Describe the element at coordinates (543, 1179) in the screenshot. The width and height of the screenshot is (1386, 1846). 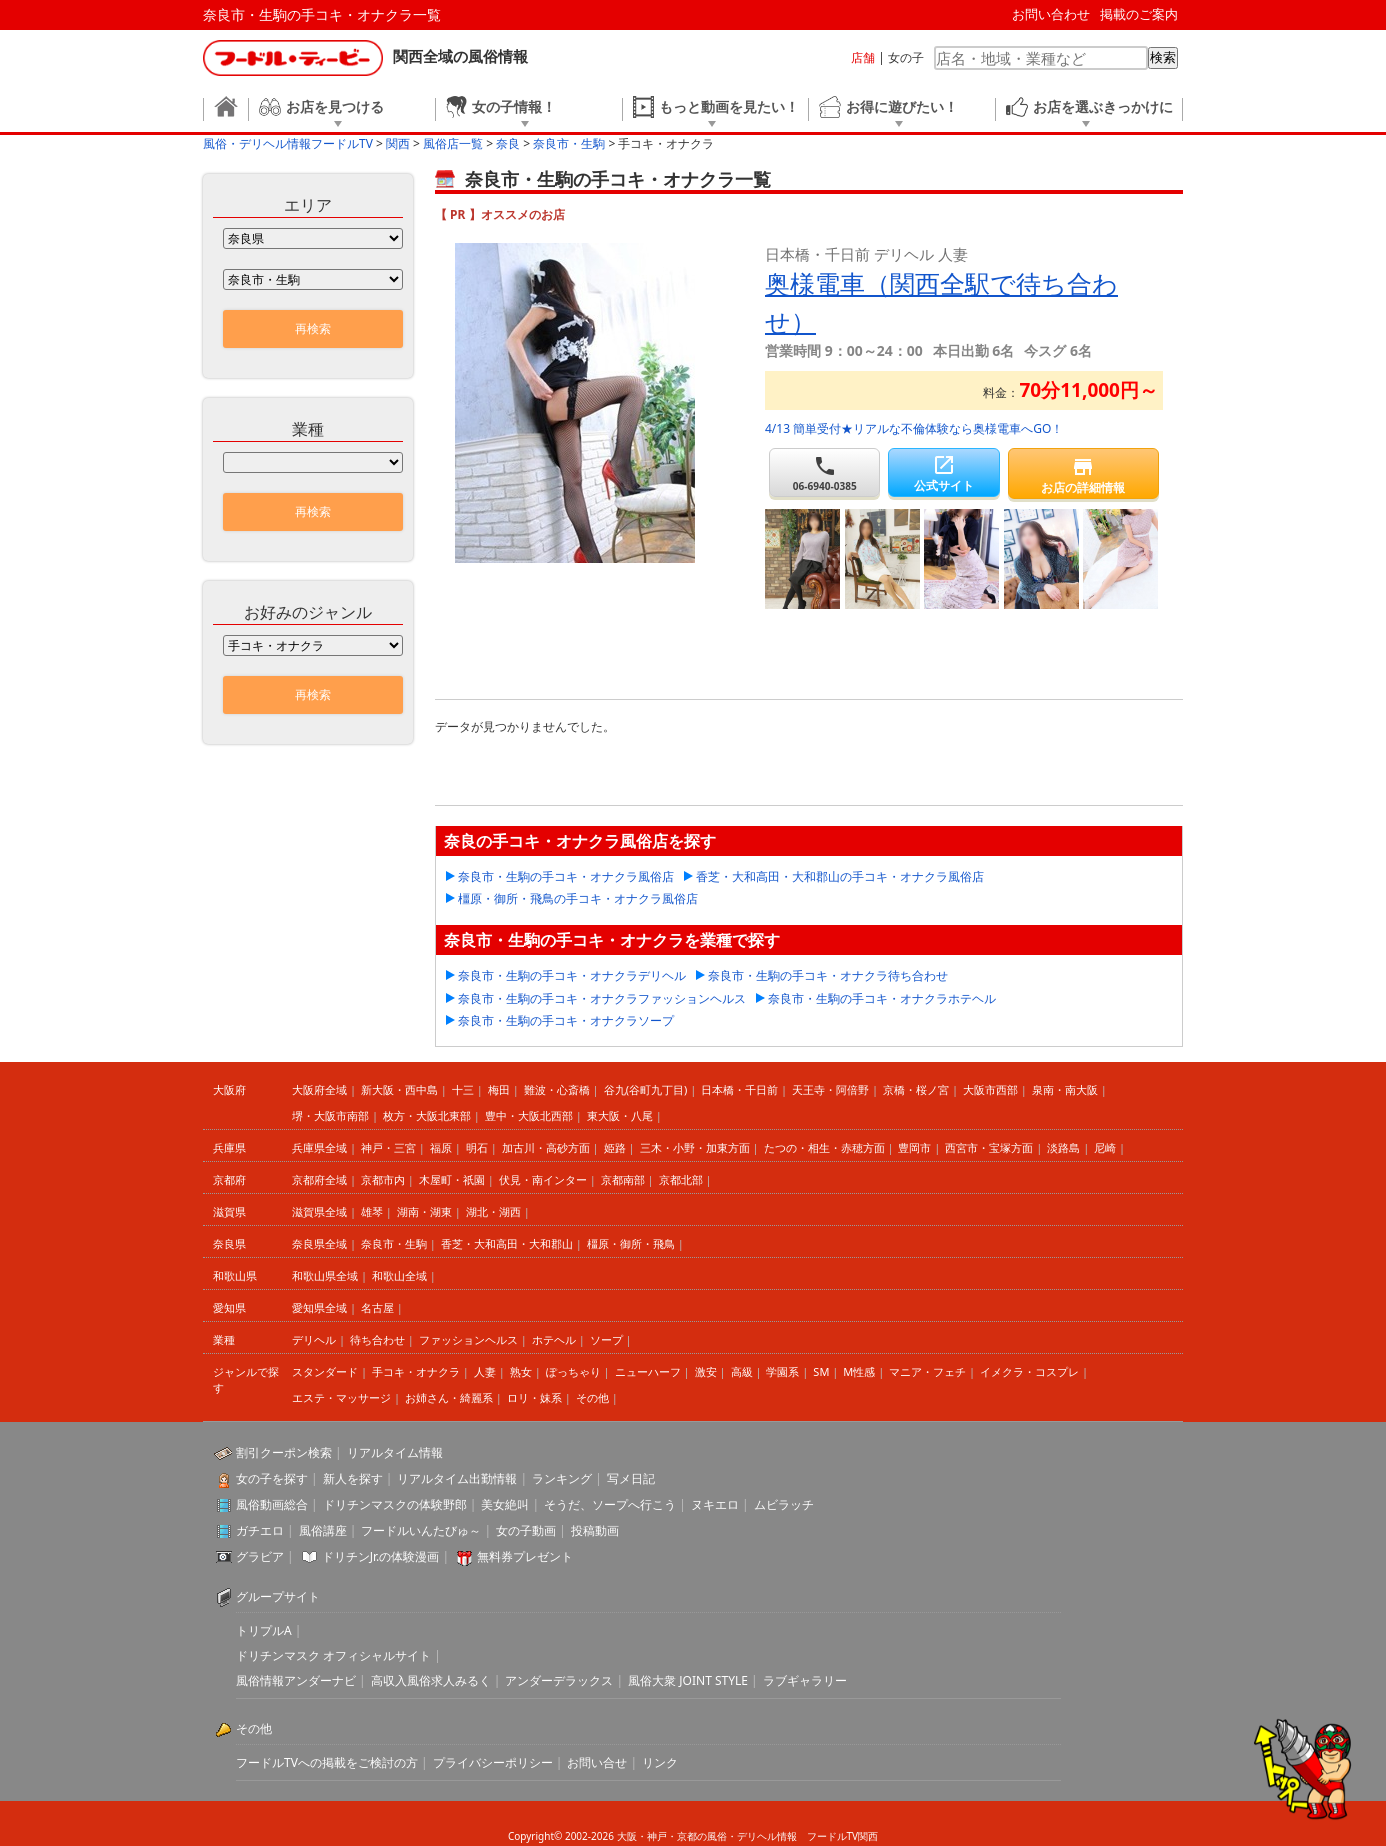
I see `伏見・南インター` at that location.